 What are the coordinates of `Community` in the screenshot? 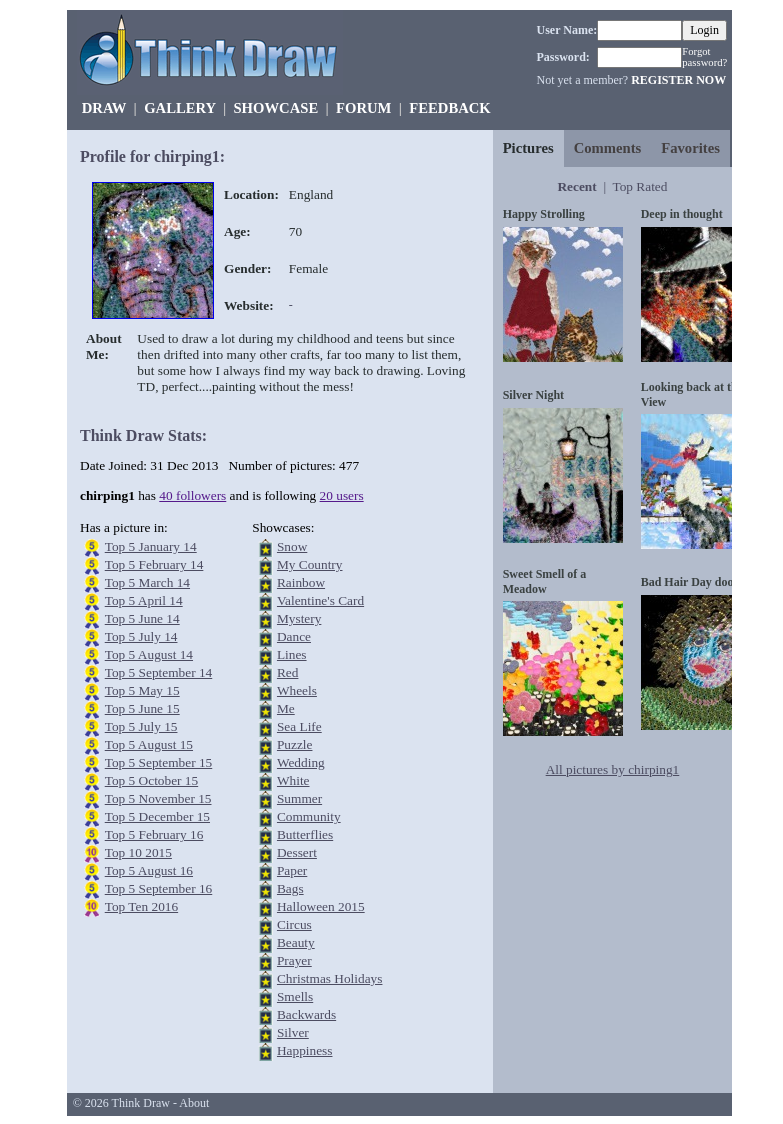 It's located at (309, 816).